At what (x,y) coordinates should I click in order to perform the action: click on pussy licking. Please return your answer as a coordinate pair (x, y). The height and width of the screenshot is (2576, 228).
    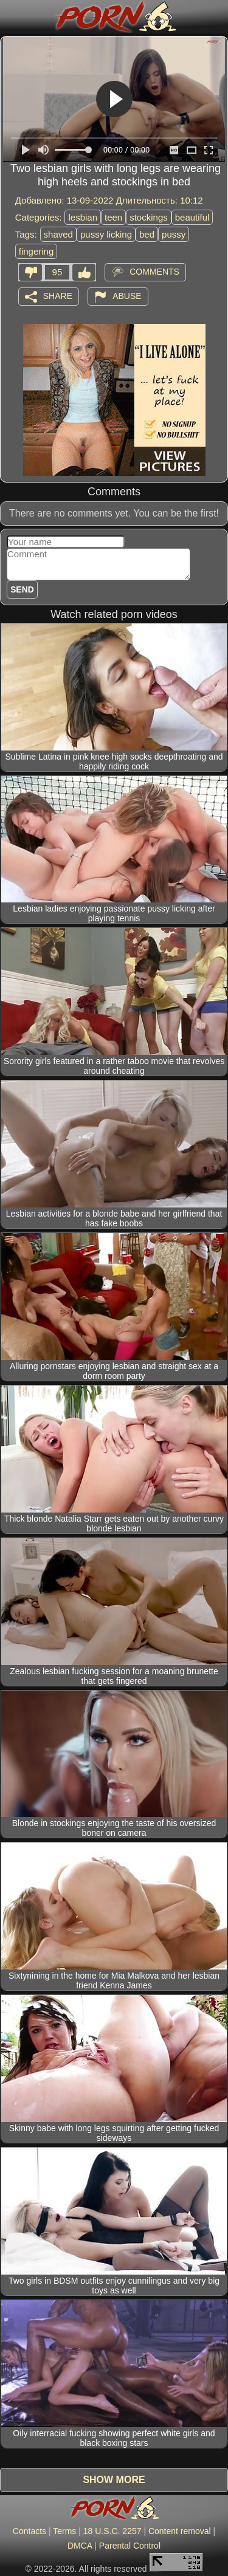
    Looking at the image, I should click on (106, 234).